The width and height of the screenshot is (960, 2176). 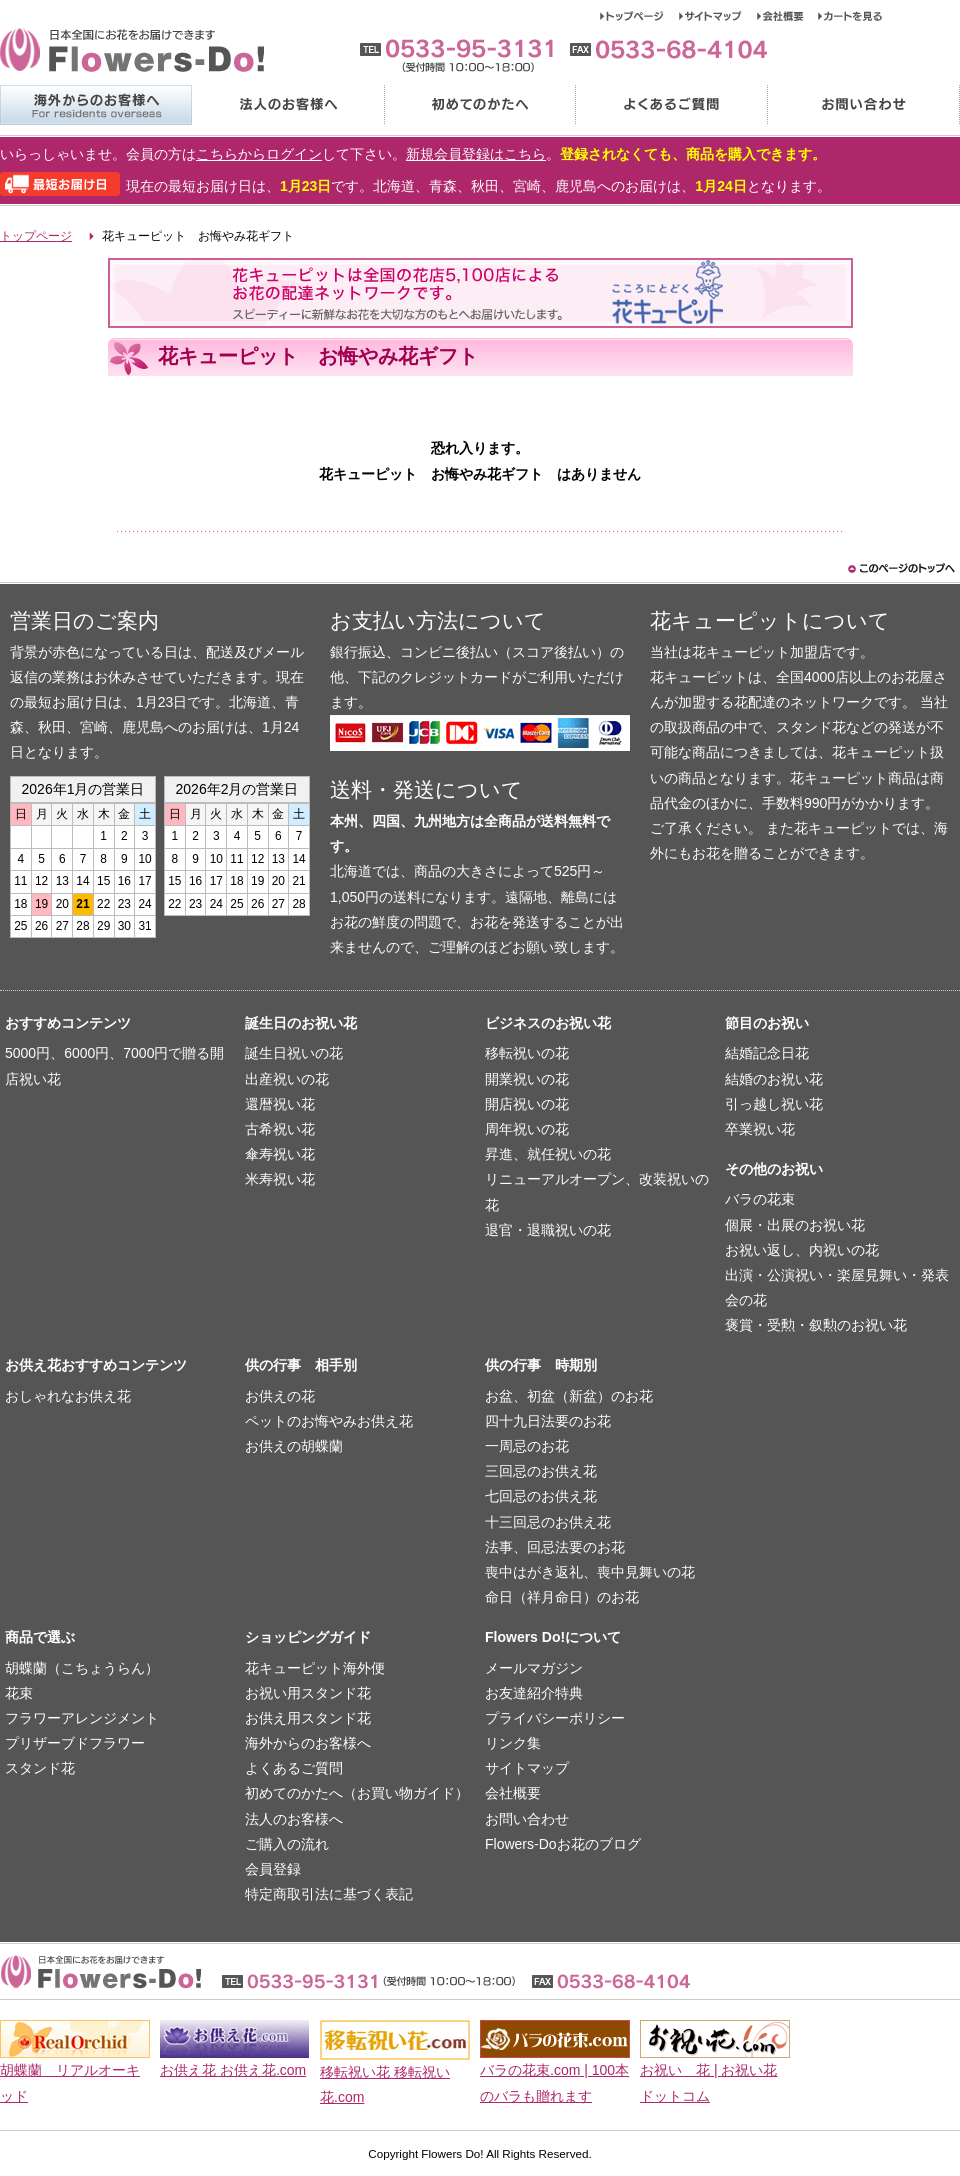 I want to click on ペットのお悔やみお供え花, so click(x=329, y=1421).